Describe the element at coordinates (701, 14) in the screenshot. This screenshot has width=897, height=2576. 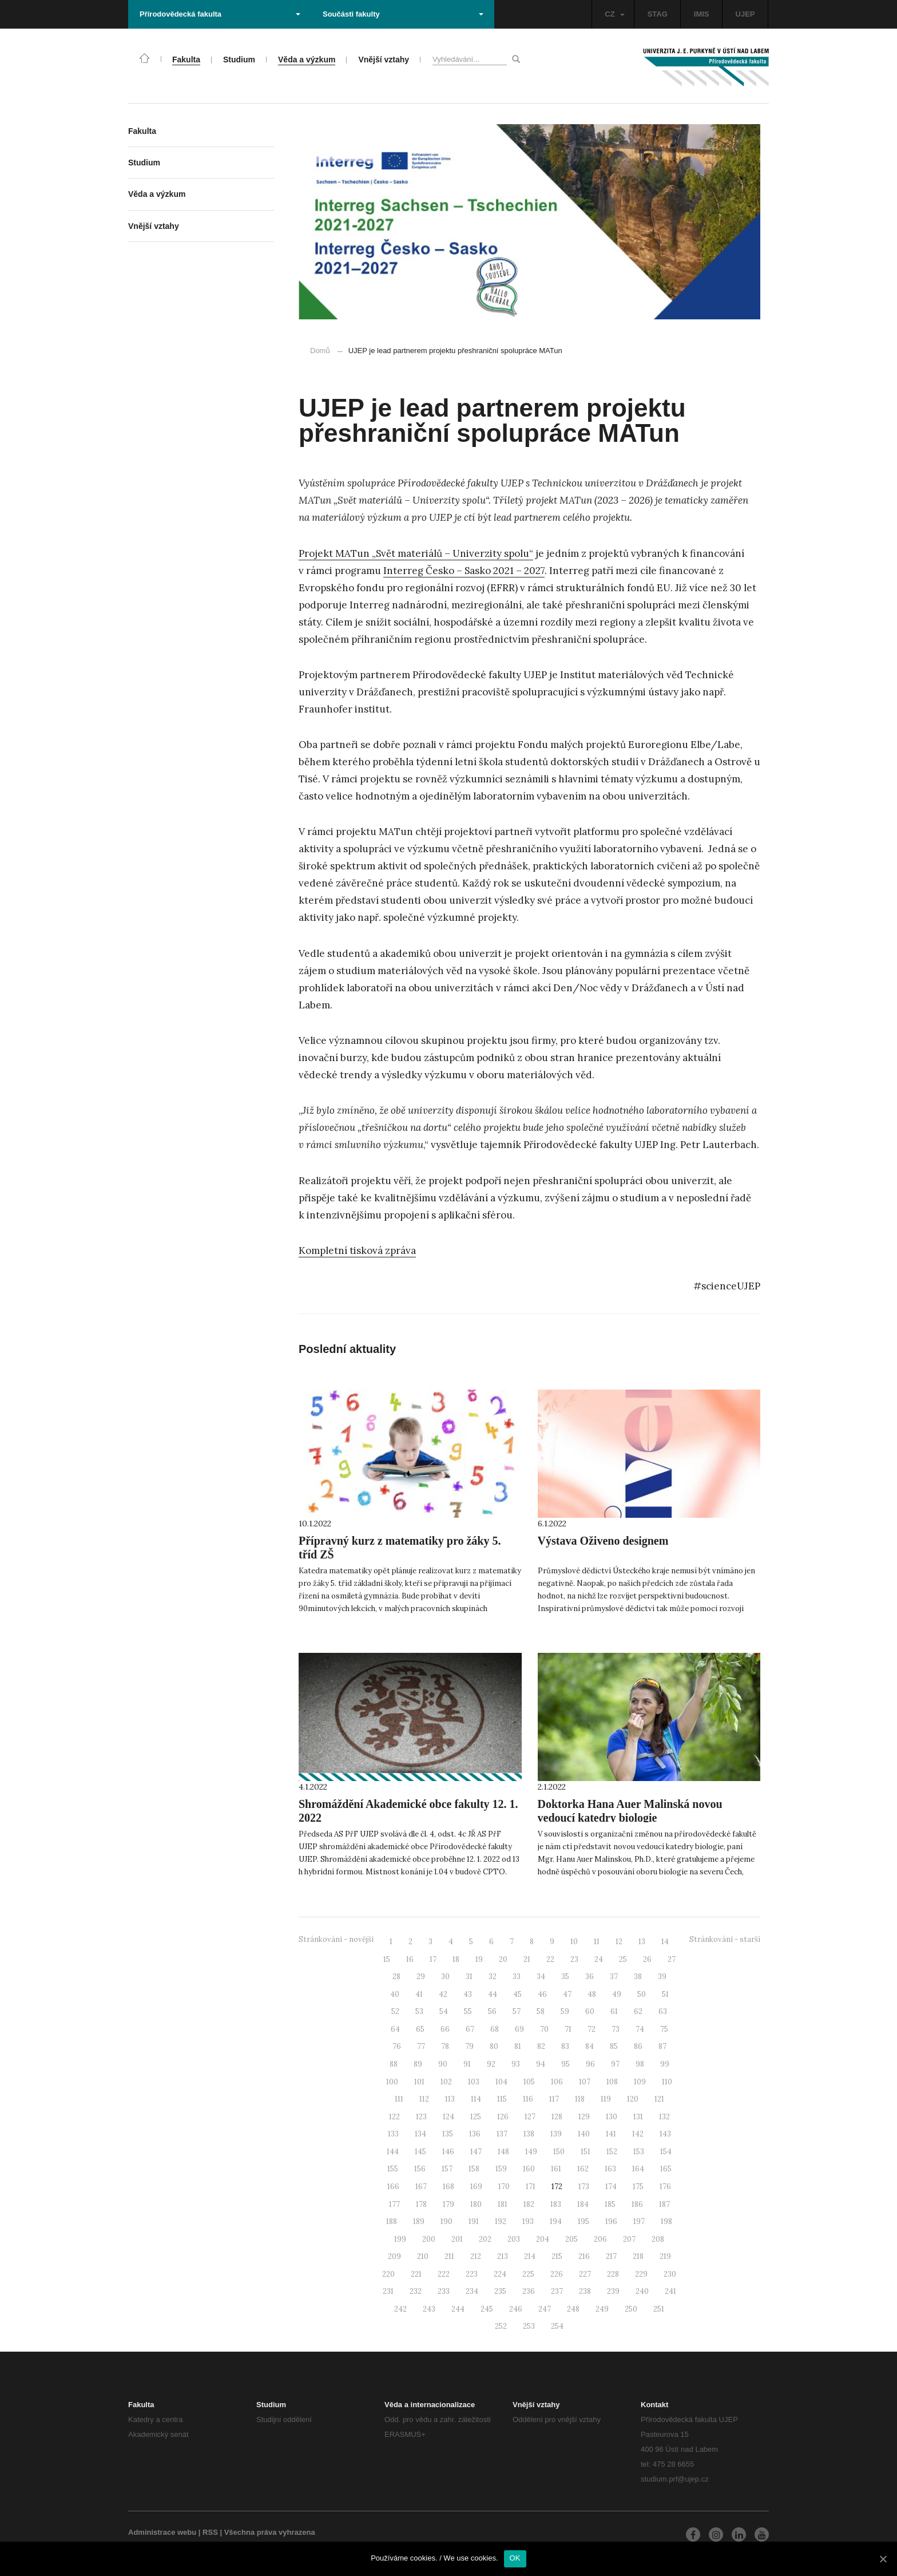
I see `IMIS` at that location.